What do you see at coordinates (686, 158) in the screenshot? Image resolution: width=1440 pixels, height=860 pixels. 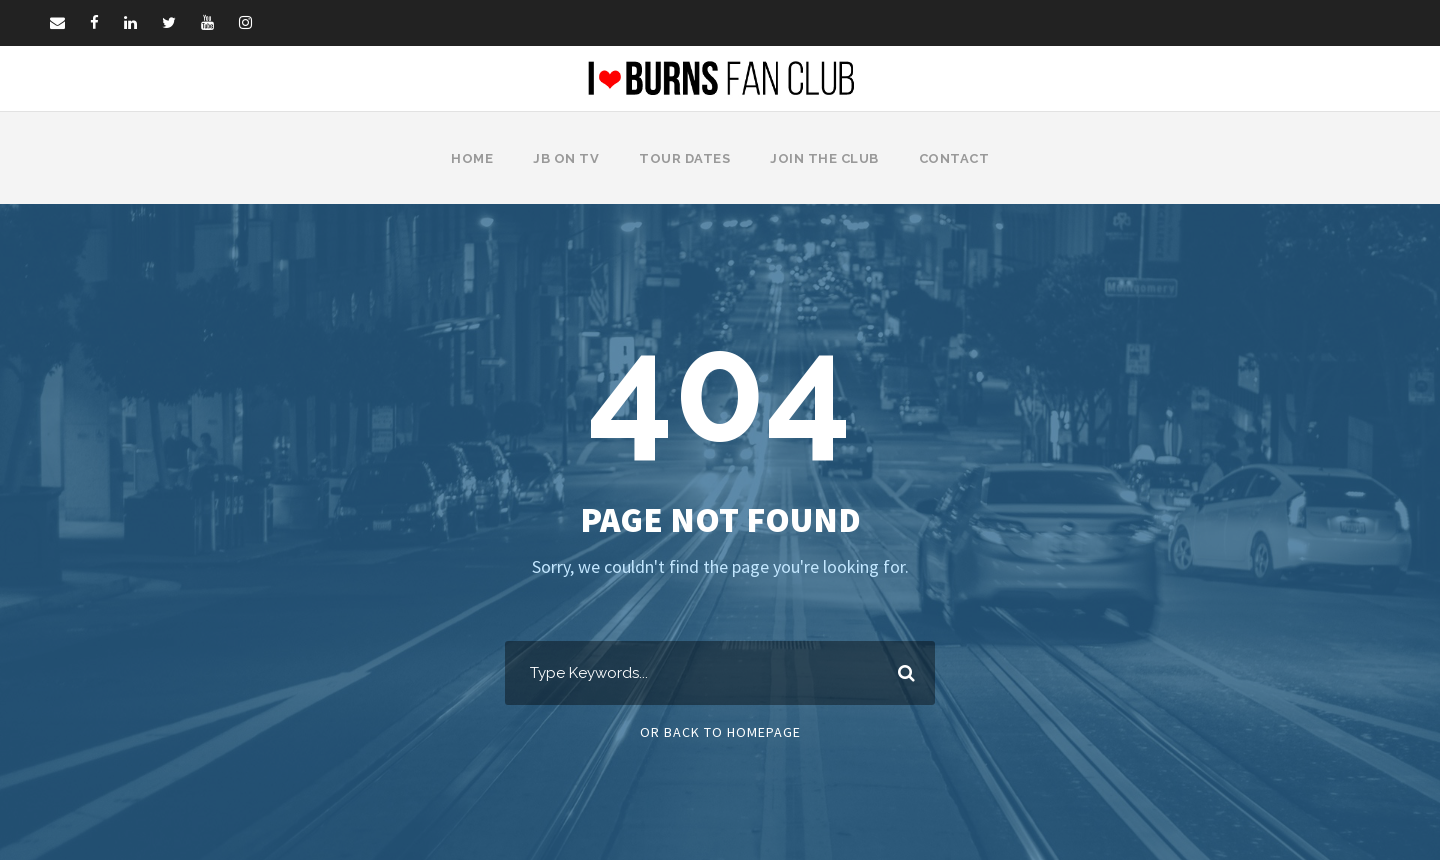 I see `Tour Dates` at bounding box center [686, 158].